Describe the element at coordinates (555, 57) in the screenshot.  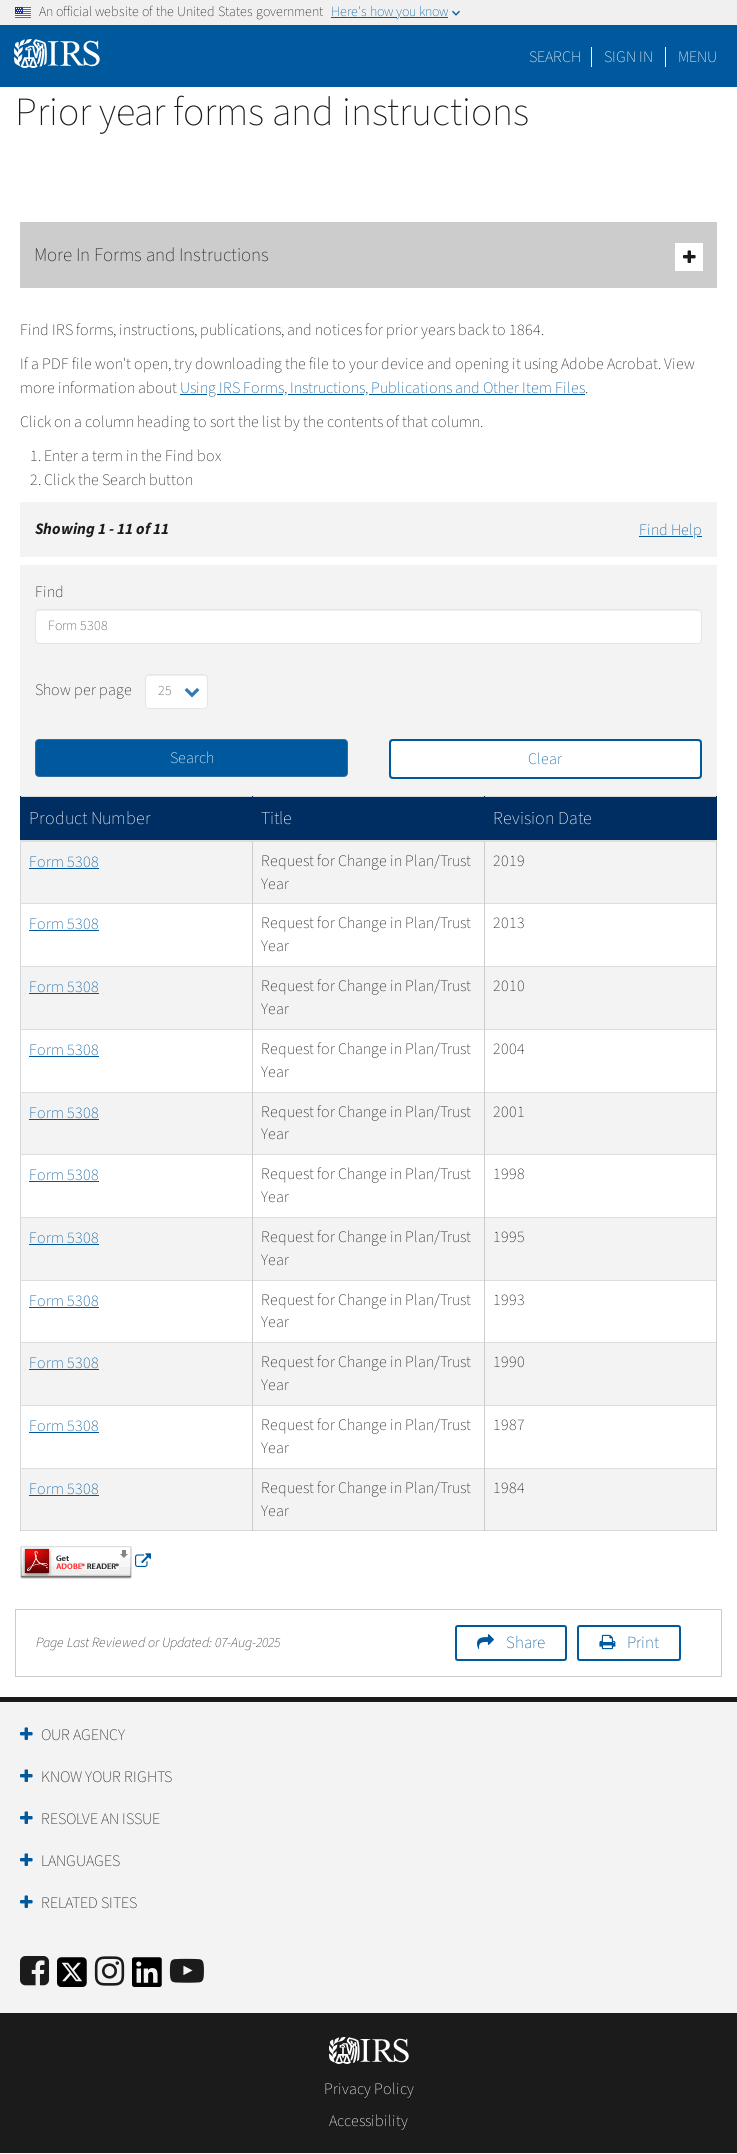
I see `Search` at that location.